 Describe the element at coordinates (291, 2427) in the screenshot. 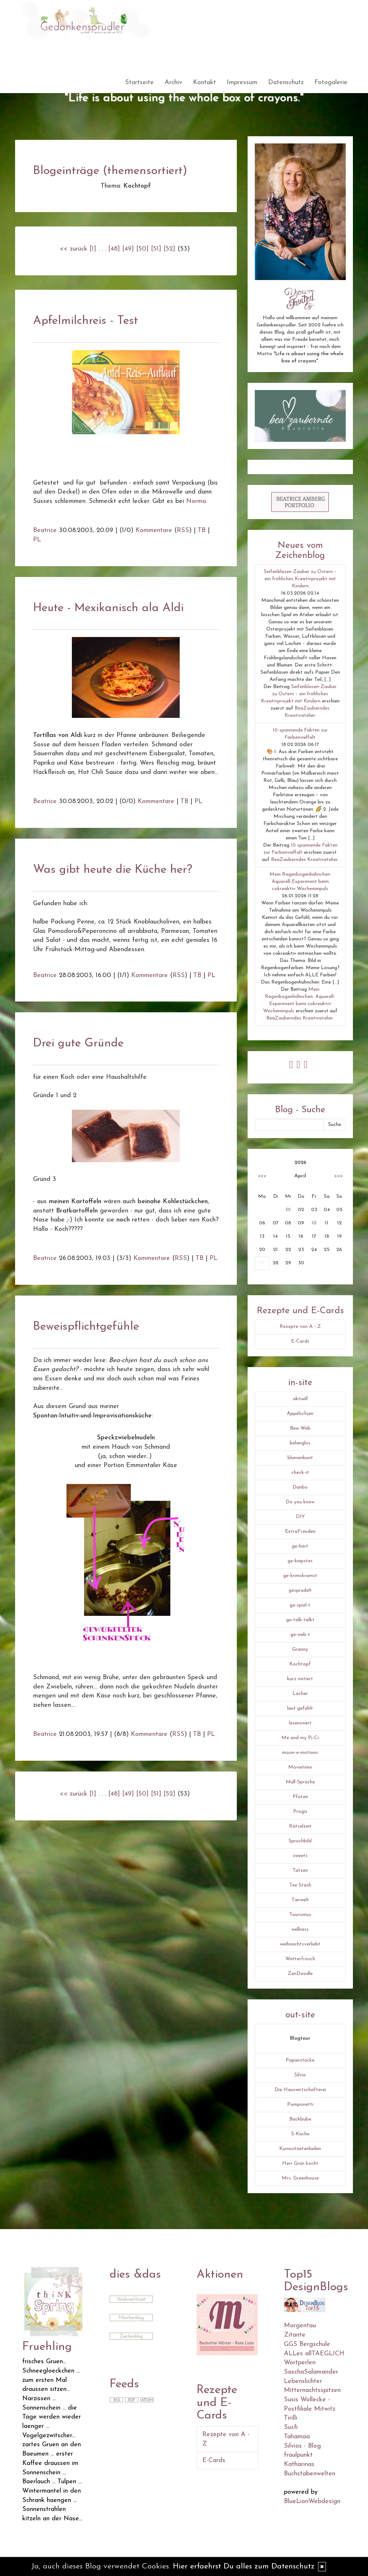

I see `Susfi` at that location.